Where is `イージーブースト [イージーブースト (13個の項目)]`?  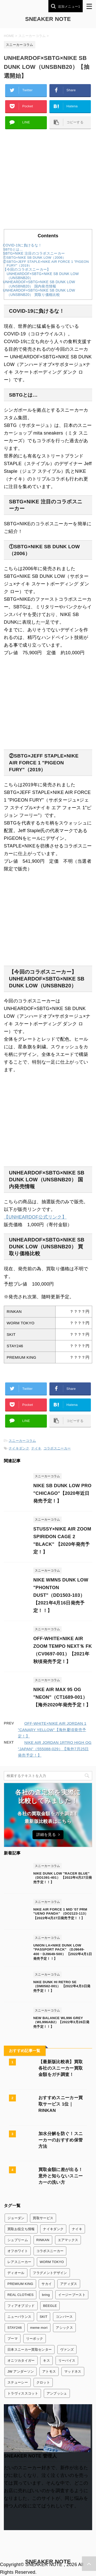
イージーブースト [イージーブースト (13個の項目)] is located at coordinates (72, 2295).